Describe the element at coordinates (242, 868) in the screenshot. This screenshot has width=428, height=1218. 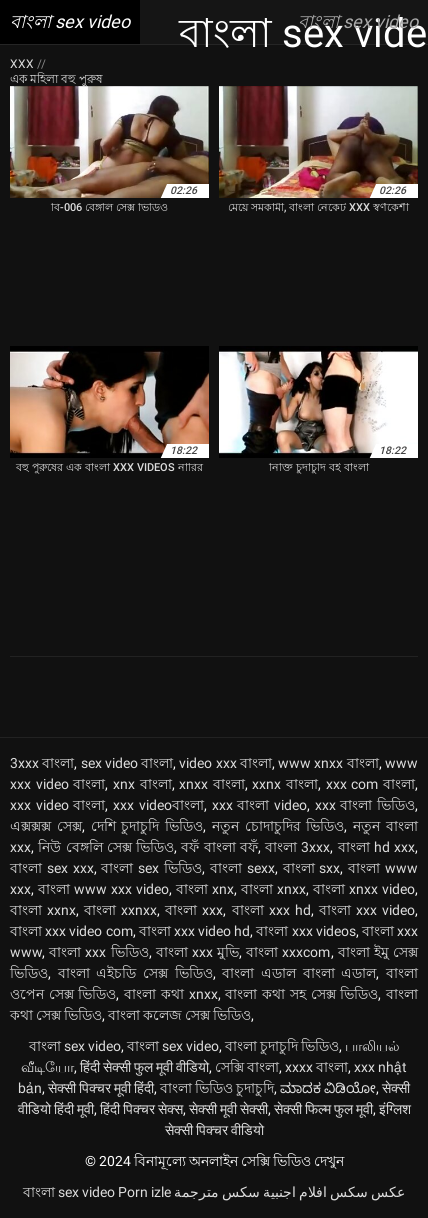
I see `বাংলা sexx` at that location.